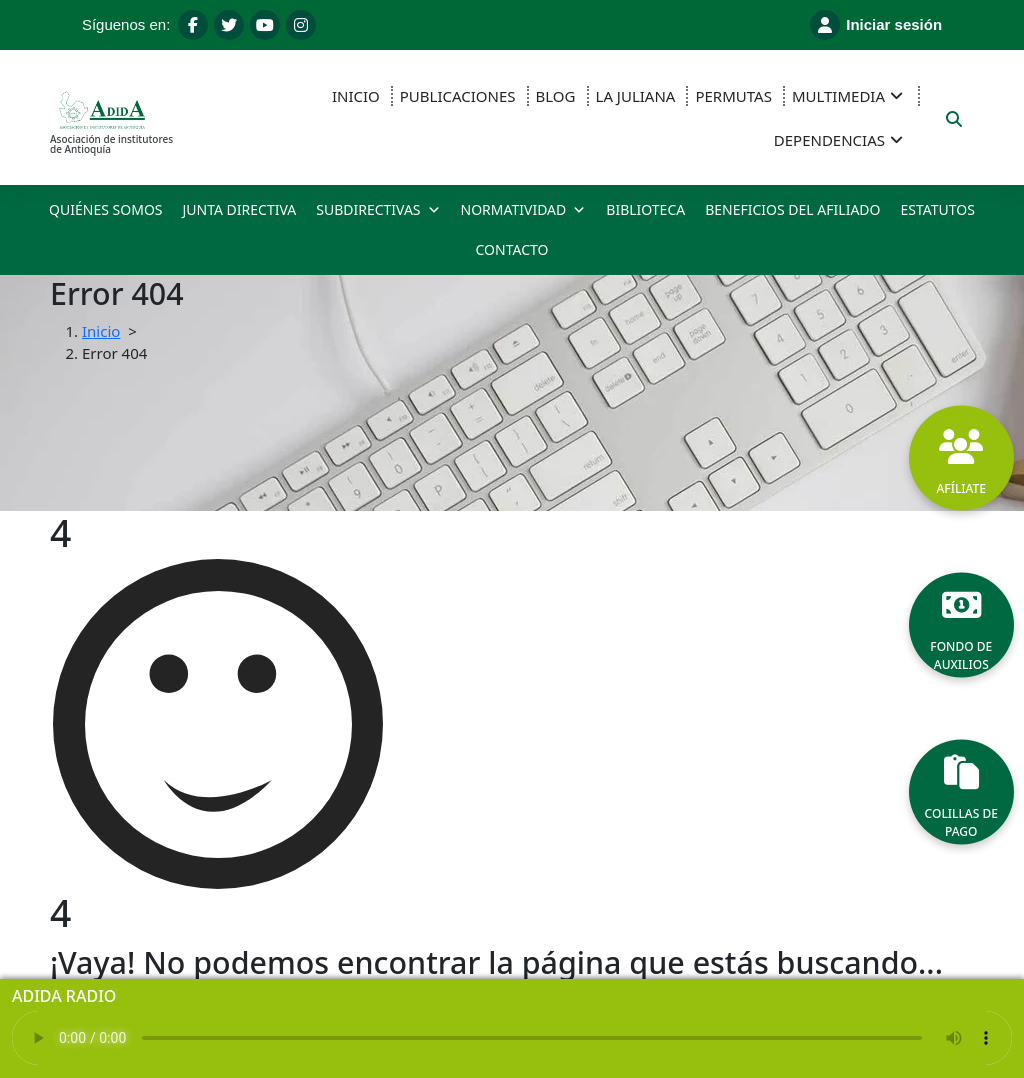 The image size is (1024, 1078). I want to click on Iniciar sesión, so click(876, 25).